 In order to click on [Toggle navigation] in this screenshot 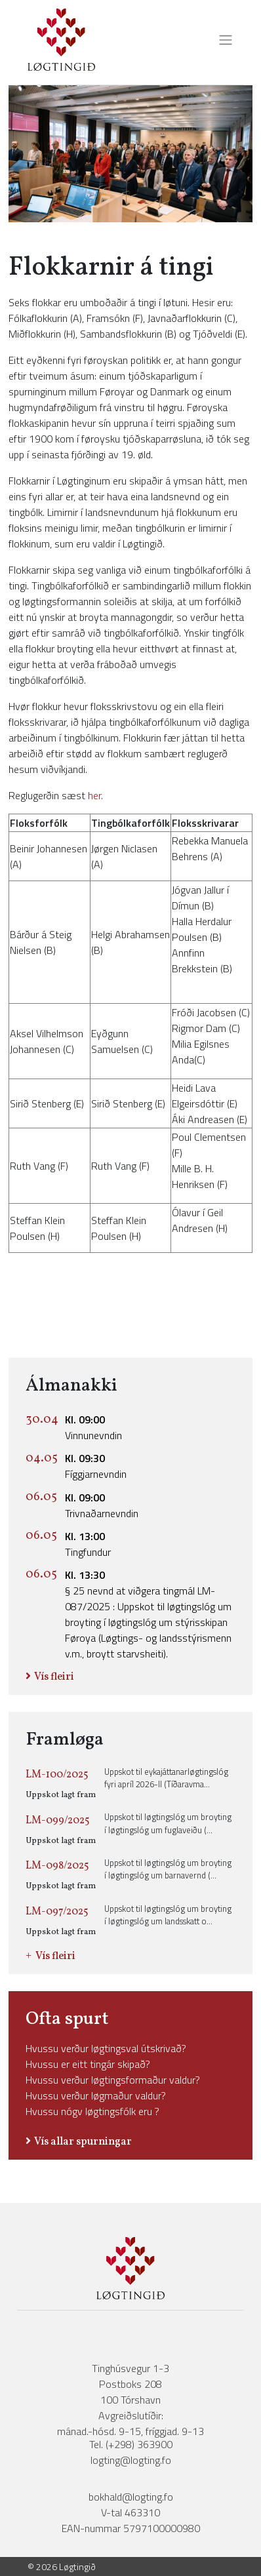, I will do `click(221, 40)`.